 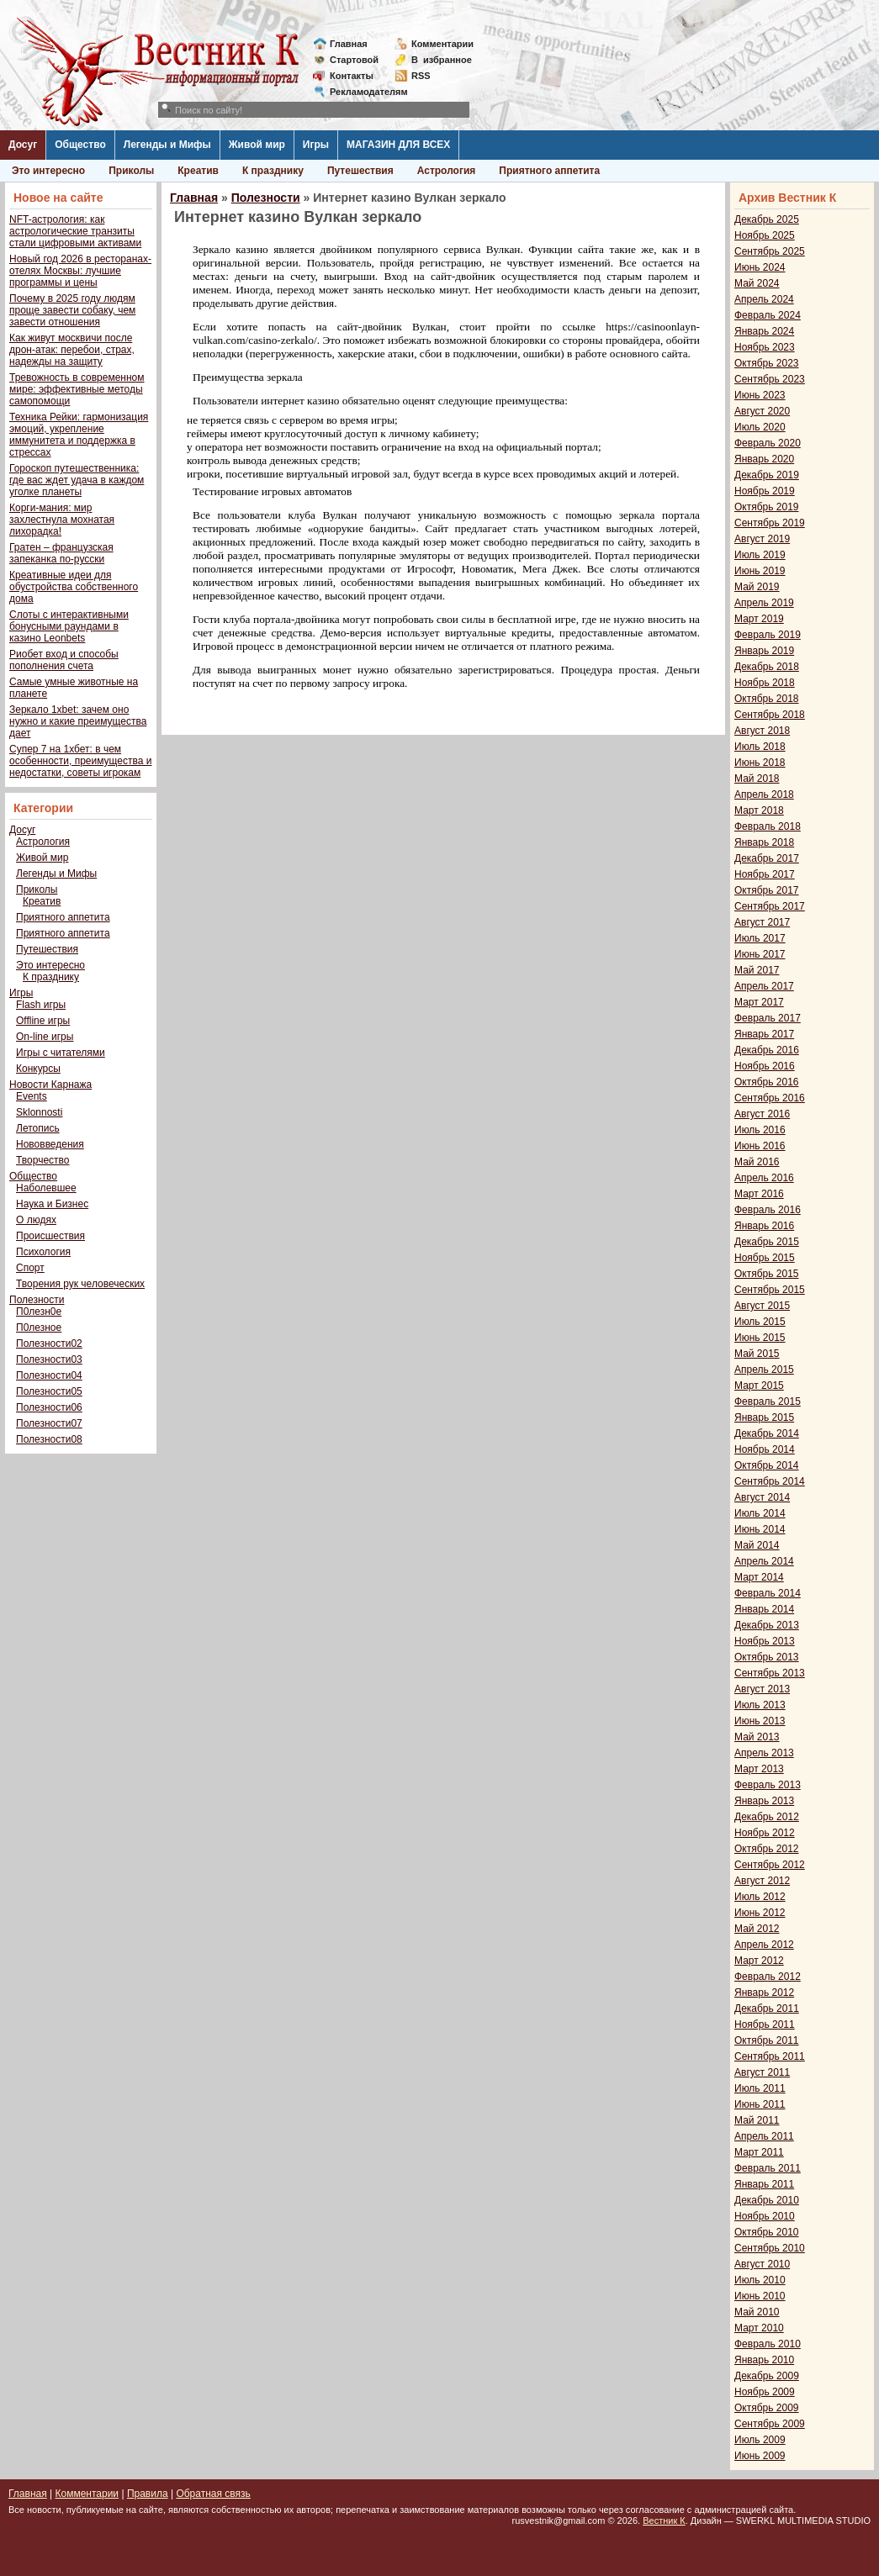 What do you see at coordinates (757, 283) in the screenshot?
I see `Май 2024` at bounding box center [757, 283].